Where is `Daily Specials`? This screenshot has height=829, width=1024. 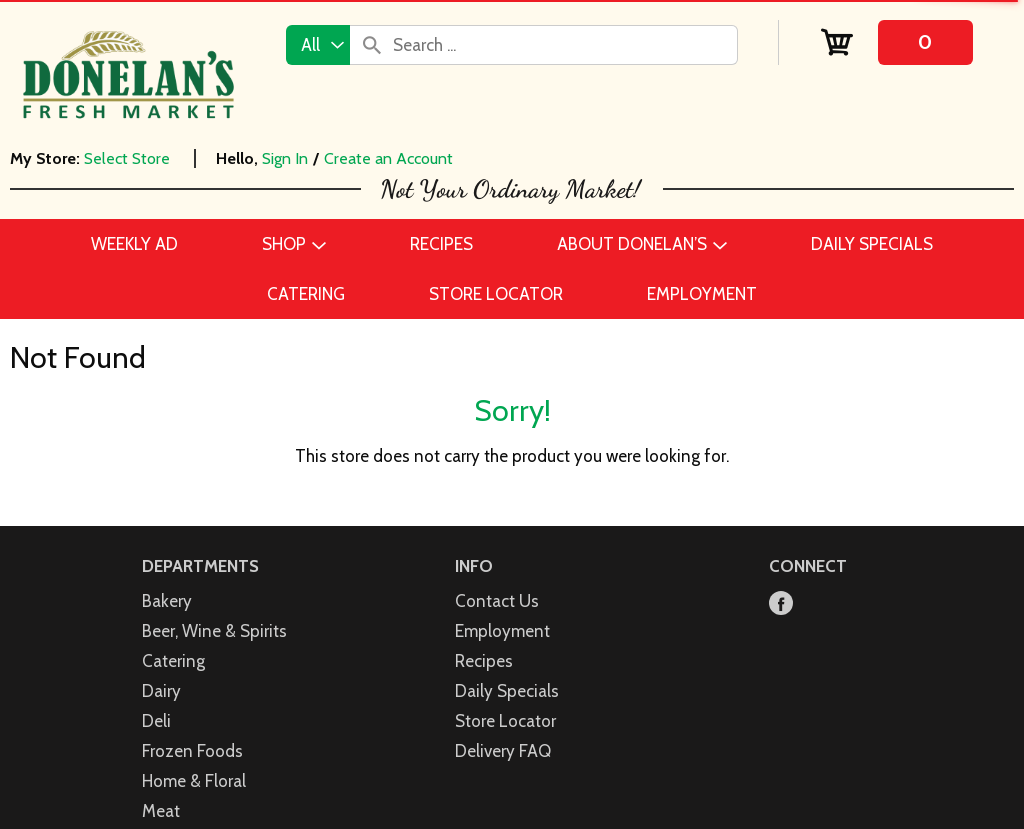
Daily Specials is located at coordinates (507, 691).